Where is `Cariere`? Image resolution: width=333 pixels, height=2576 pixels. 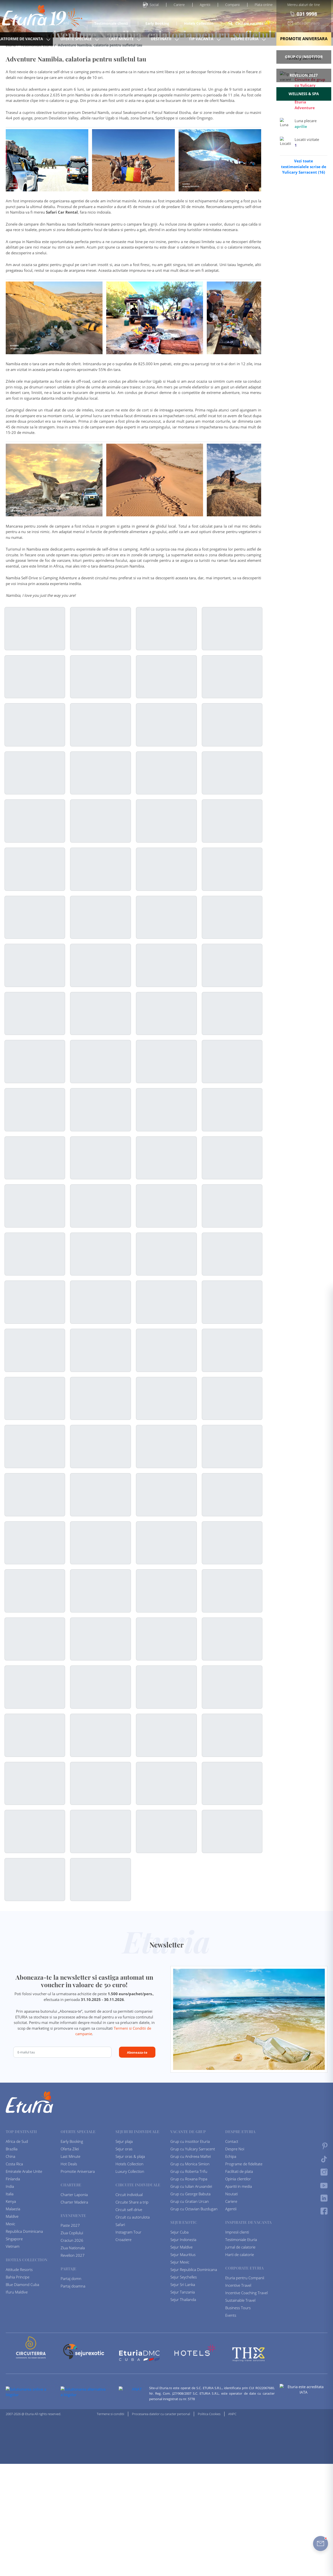
Cariere is located at coordinates (179, 4).